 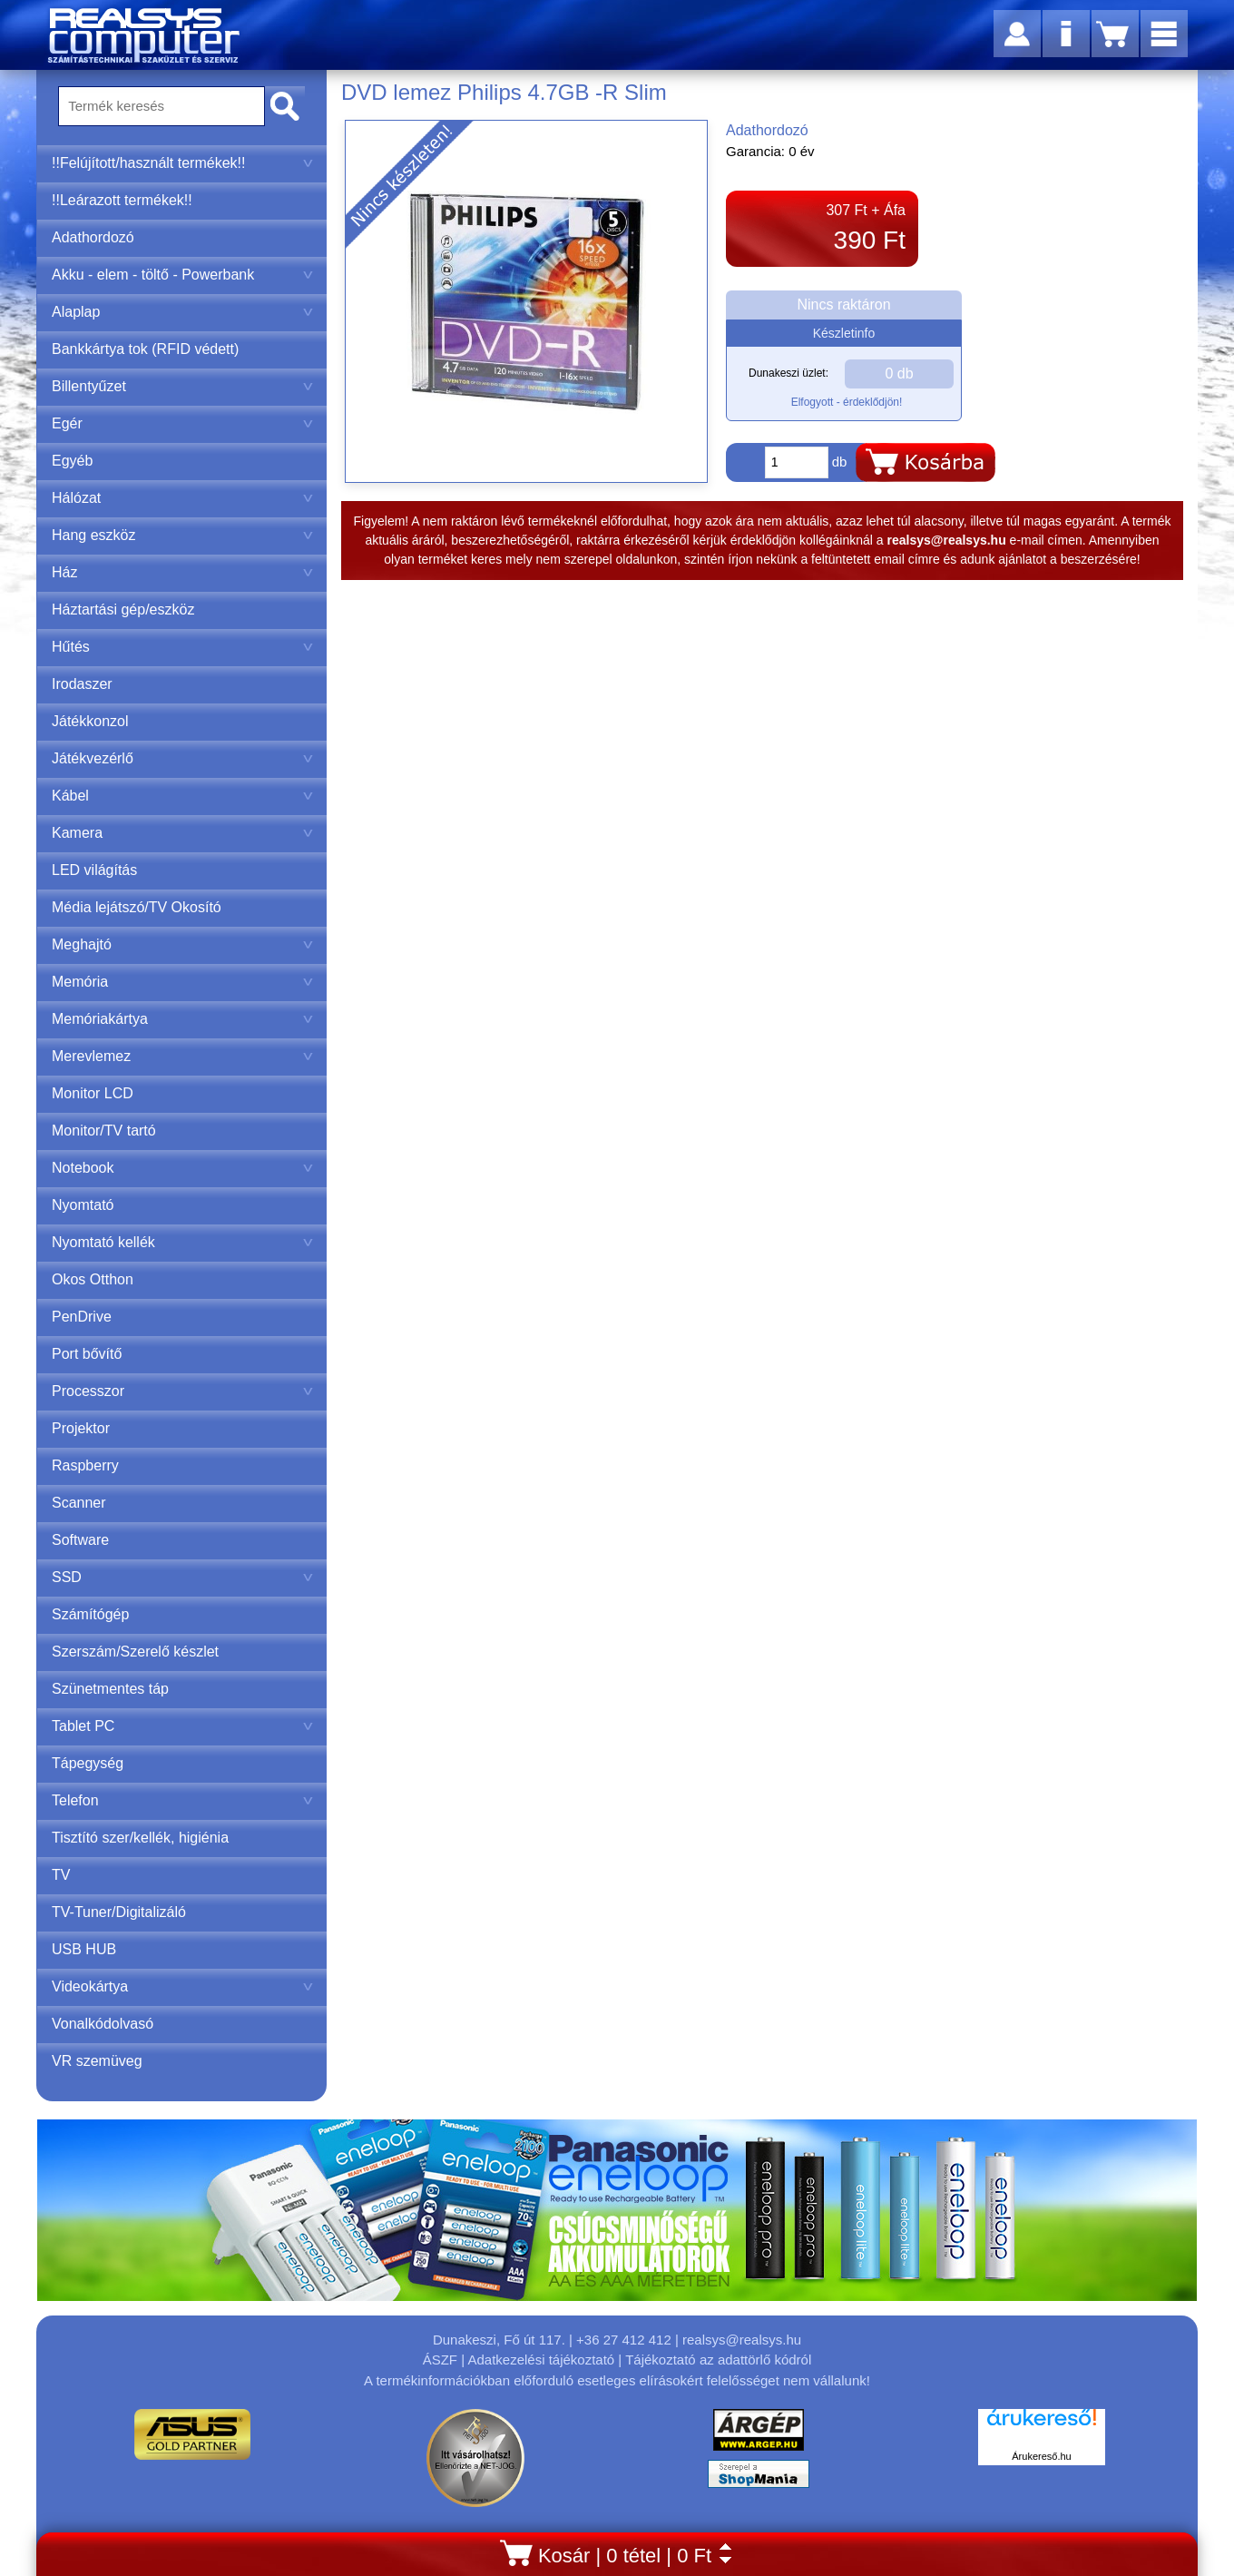 I want to click on realsys@realsys.hu, so click(x=741, y=2339).